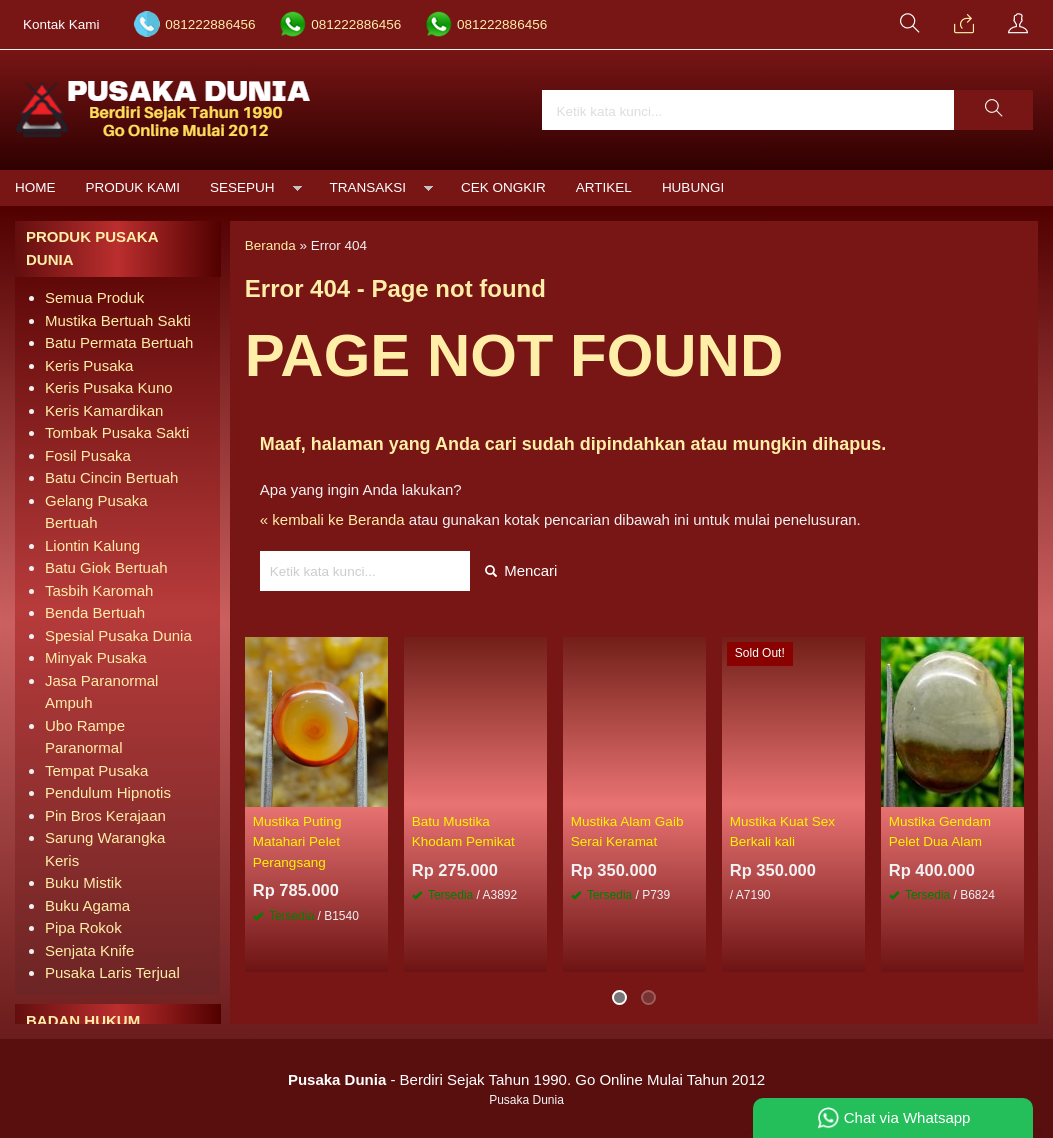  I want to click on Buku Mistik, so click(83, 882).